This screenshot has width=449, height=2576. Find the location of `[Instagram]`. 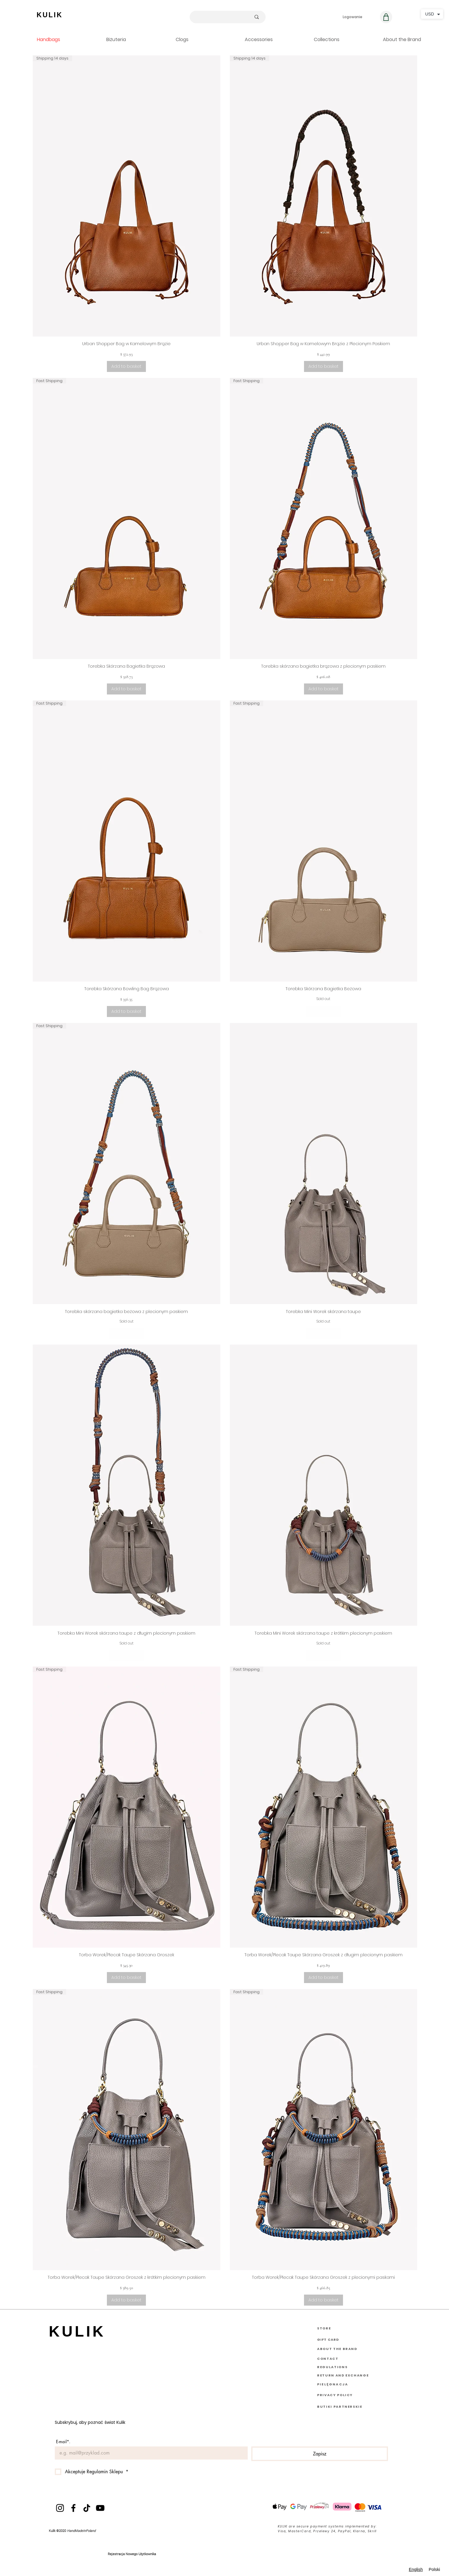

[Instagram] is located at coordinates (60, 2508).